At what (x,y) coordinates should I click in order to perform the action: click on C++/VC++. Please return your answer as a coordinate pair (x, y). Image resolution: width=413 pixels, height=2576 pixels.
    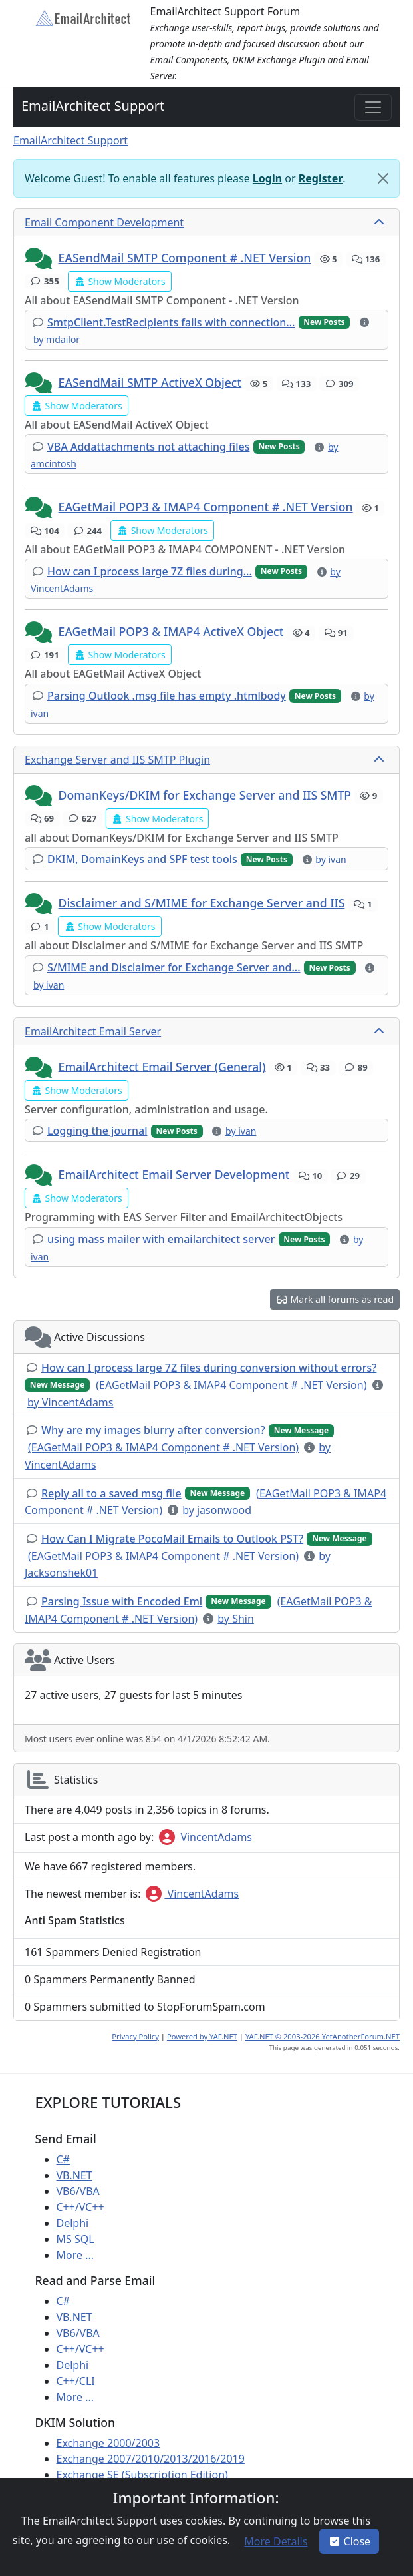
    Looking at the image, I should click on (80, 2207).